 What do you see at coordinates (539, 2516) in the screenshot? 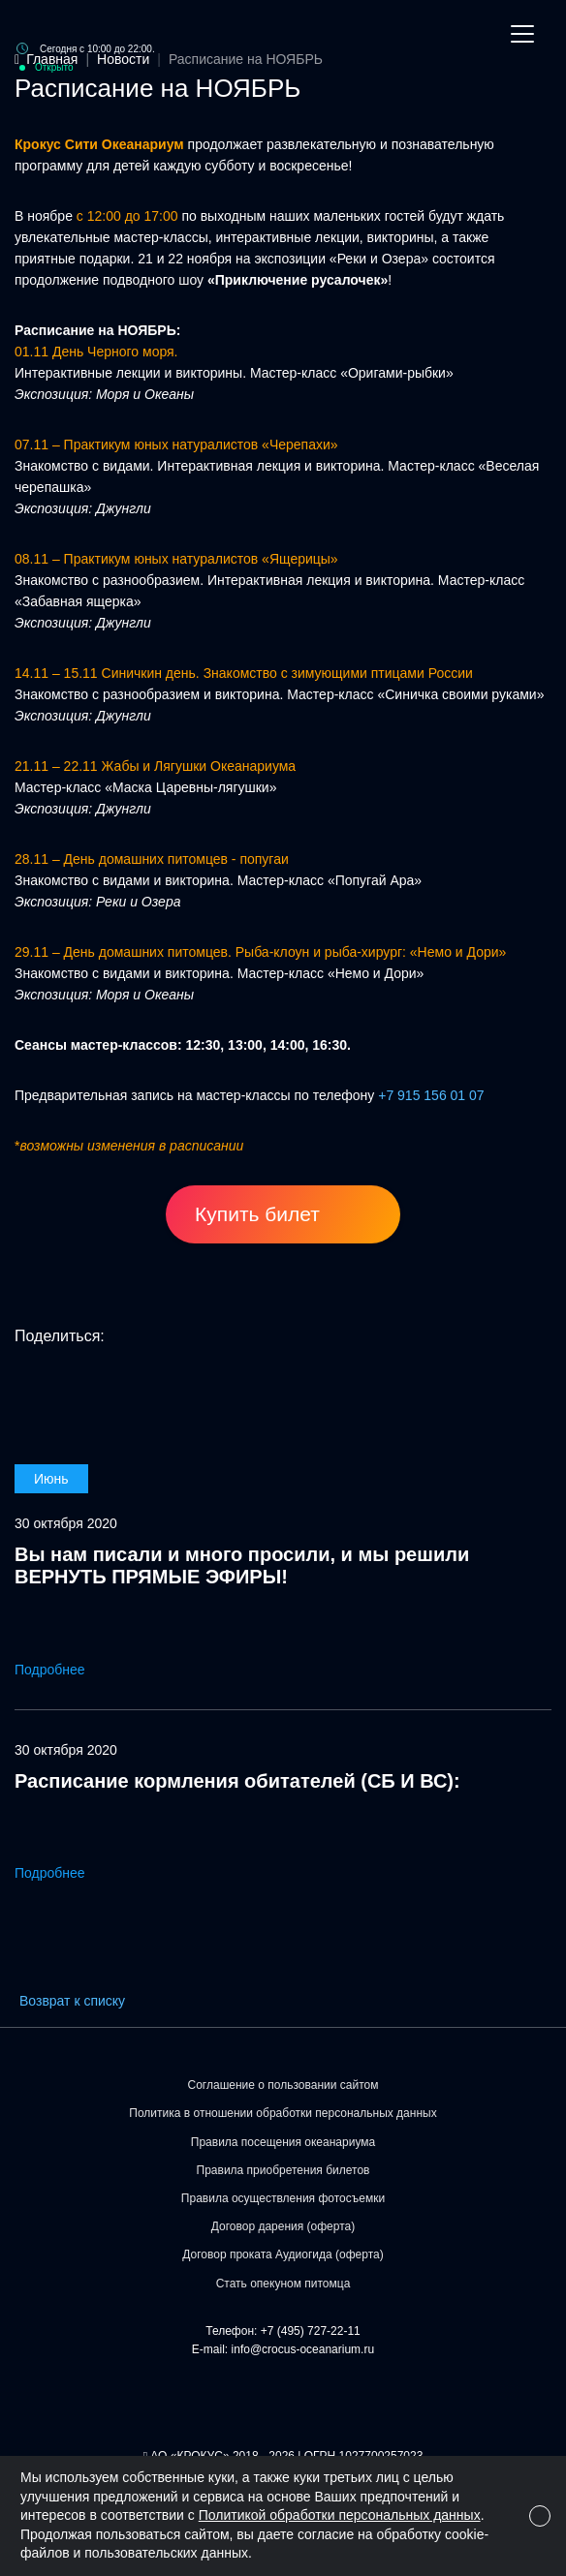
I see `[Close]` at bounding box center [539, 2516].